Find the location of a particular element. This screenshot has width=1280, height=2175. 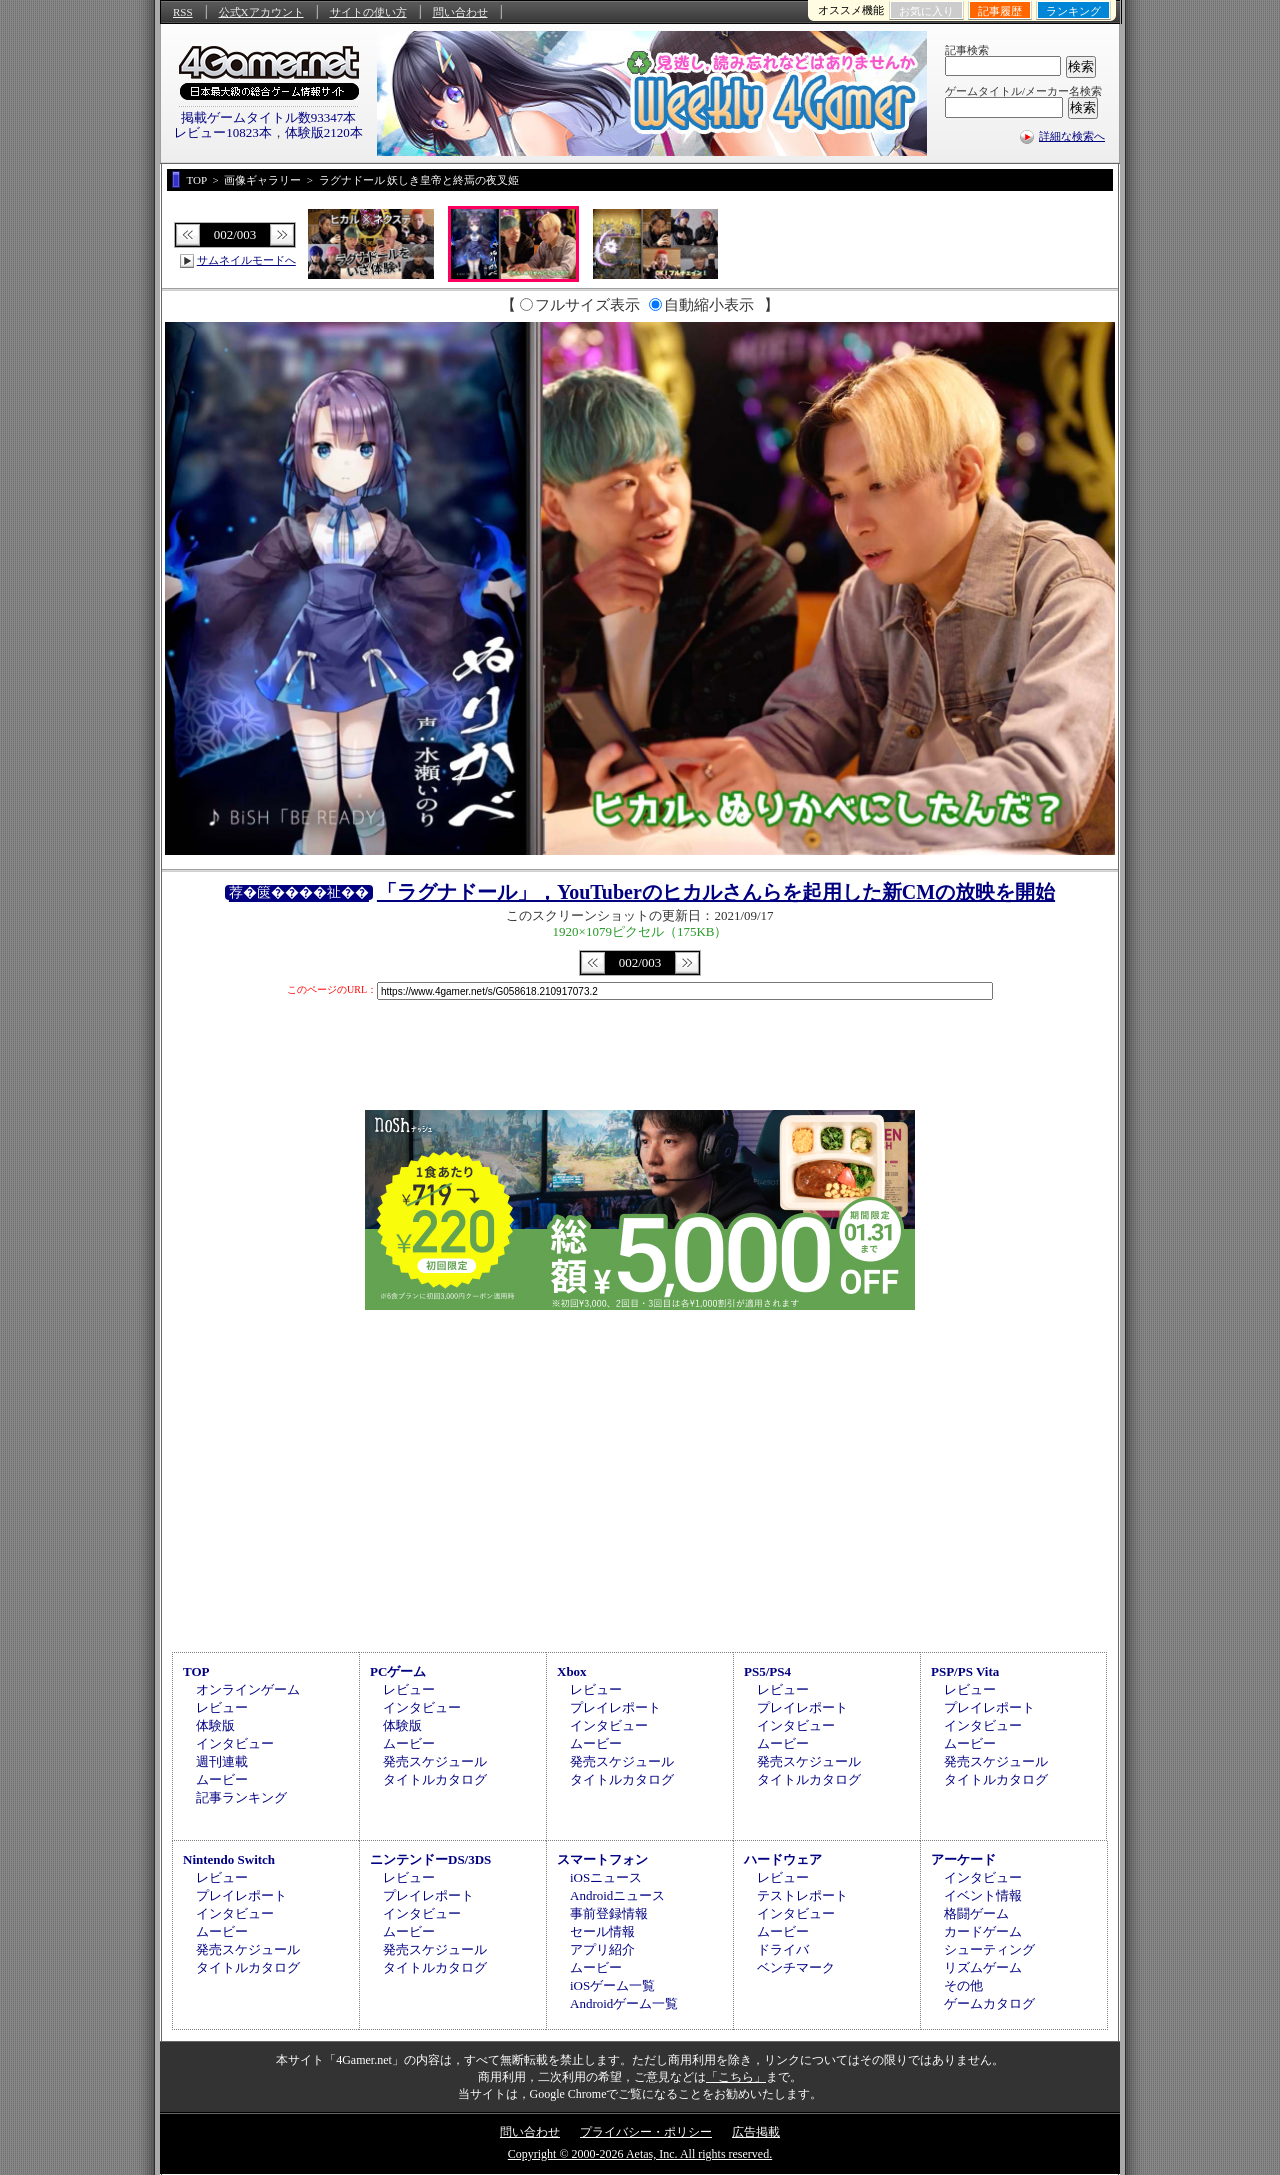

ニンテンドーDS/3DS is located at coordinates (430, 1859).